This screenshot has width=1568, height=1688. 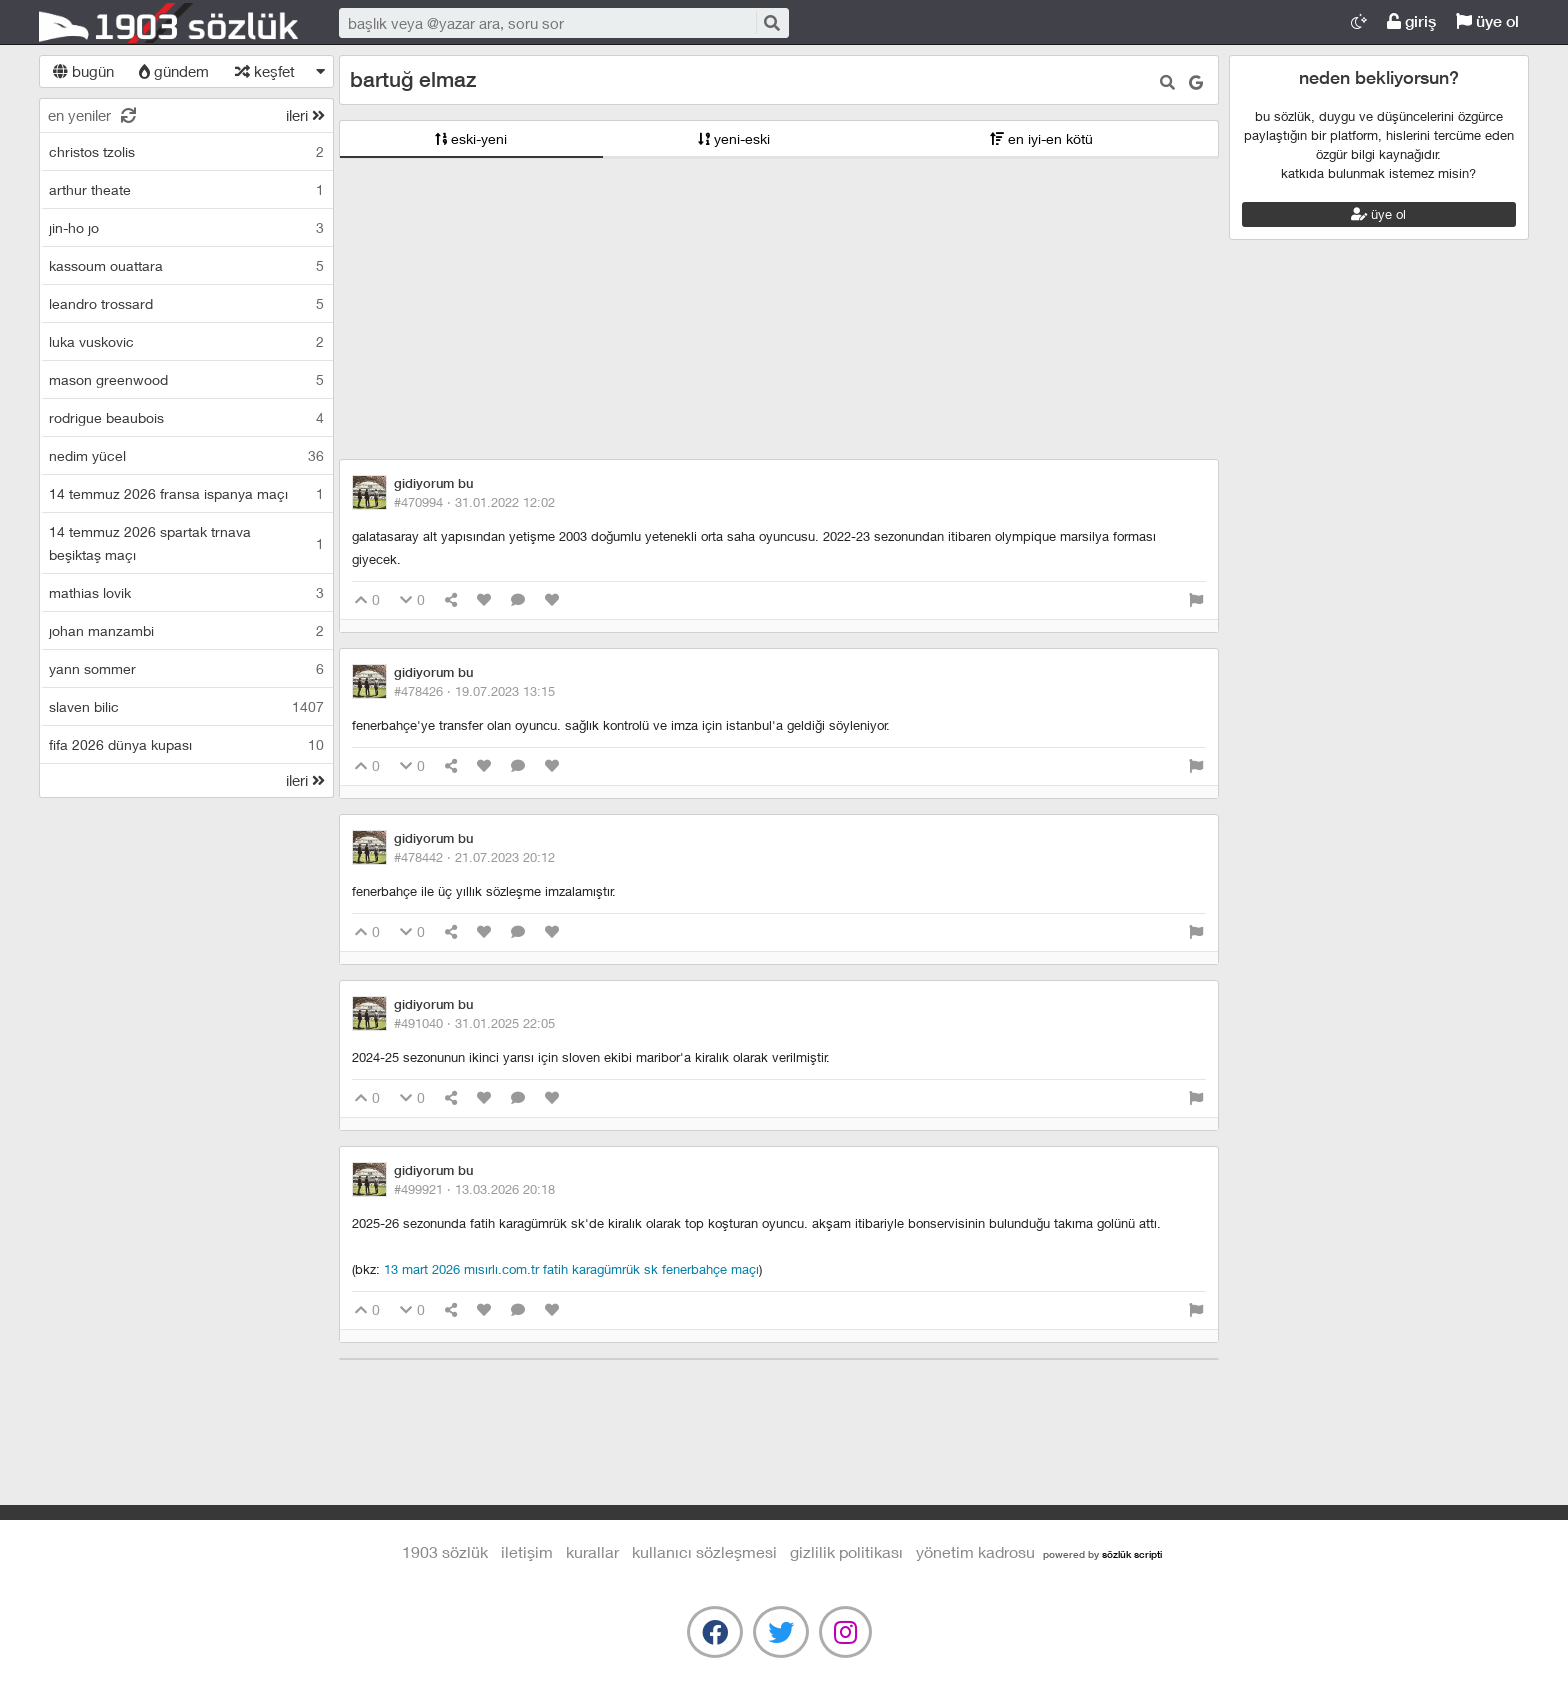 I want to click on [Advertisement], so click(x=779, y=309).